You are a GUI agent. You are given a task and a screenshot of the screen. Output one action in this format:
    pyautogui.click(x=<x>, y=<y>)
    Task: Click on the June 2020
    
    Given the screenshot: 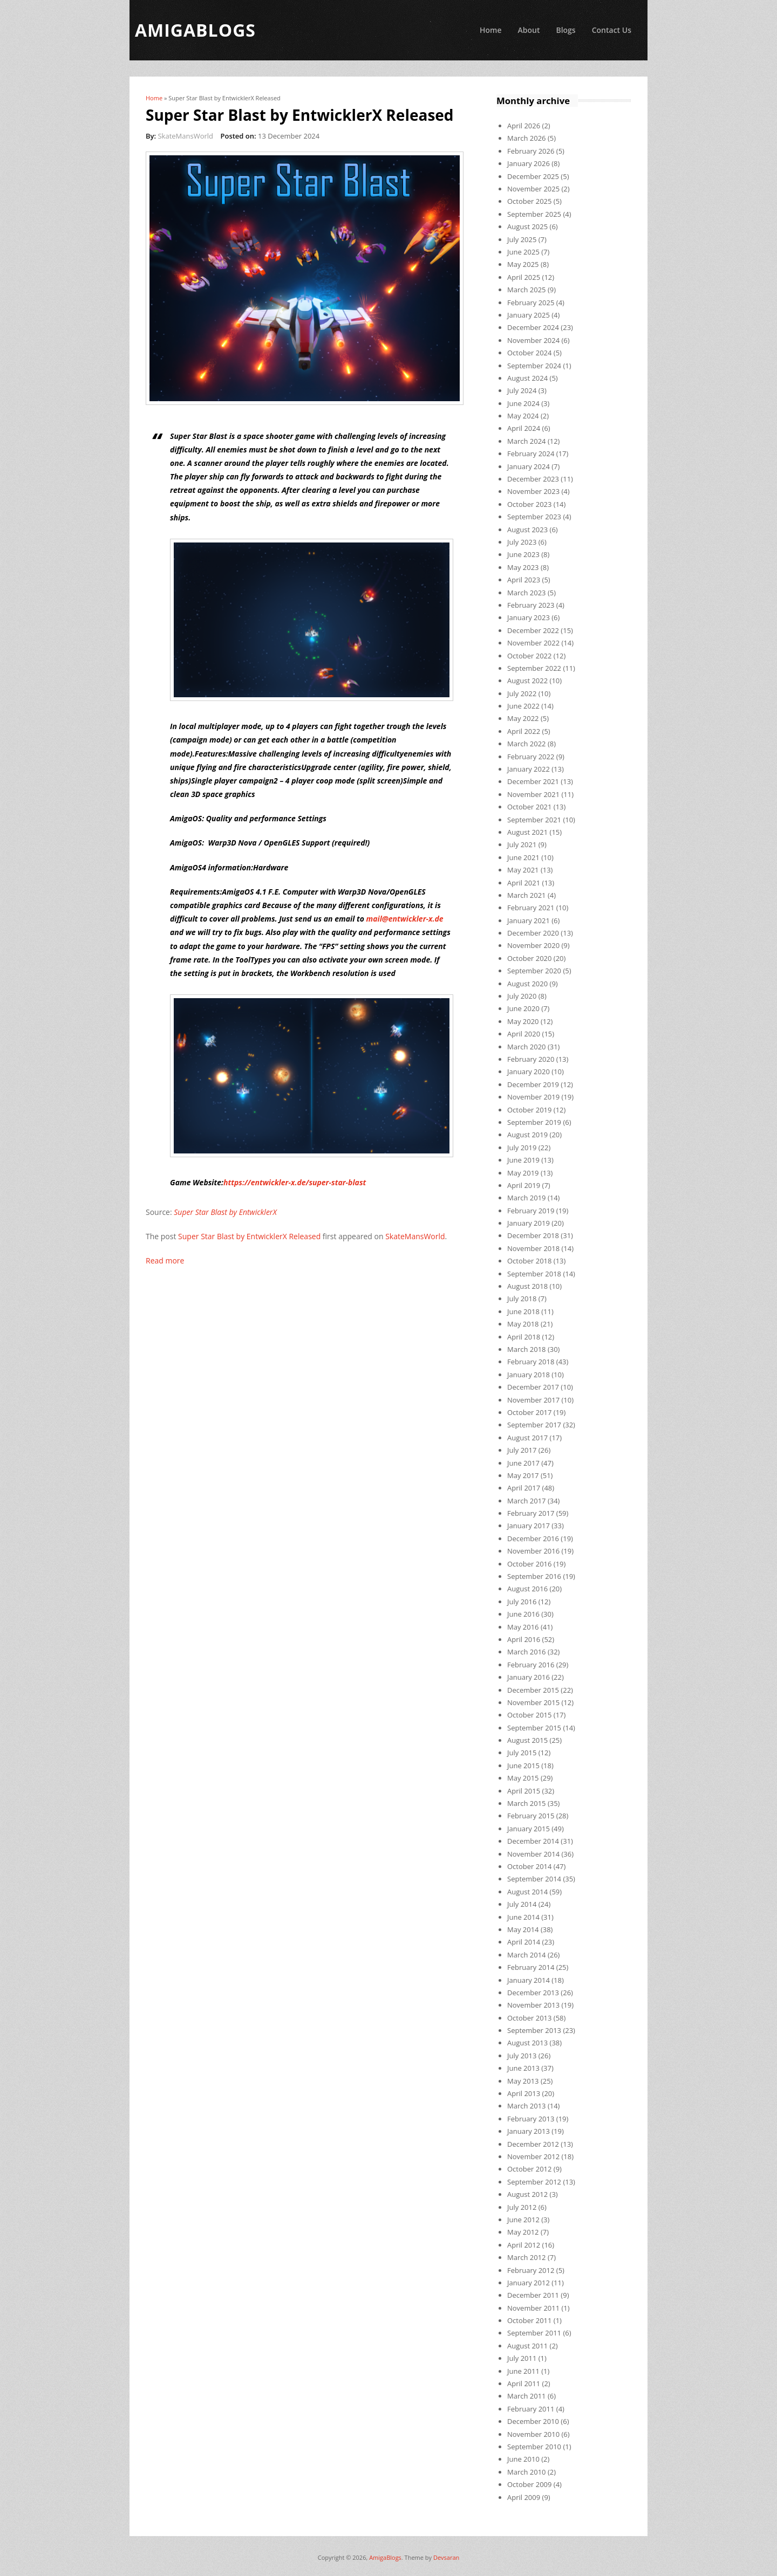 What is the action you would take?
    pyautogui.click(x=523, y=1008)
    